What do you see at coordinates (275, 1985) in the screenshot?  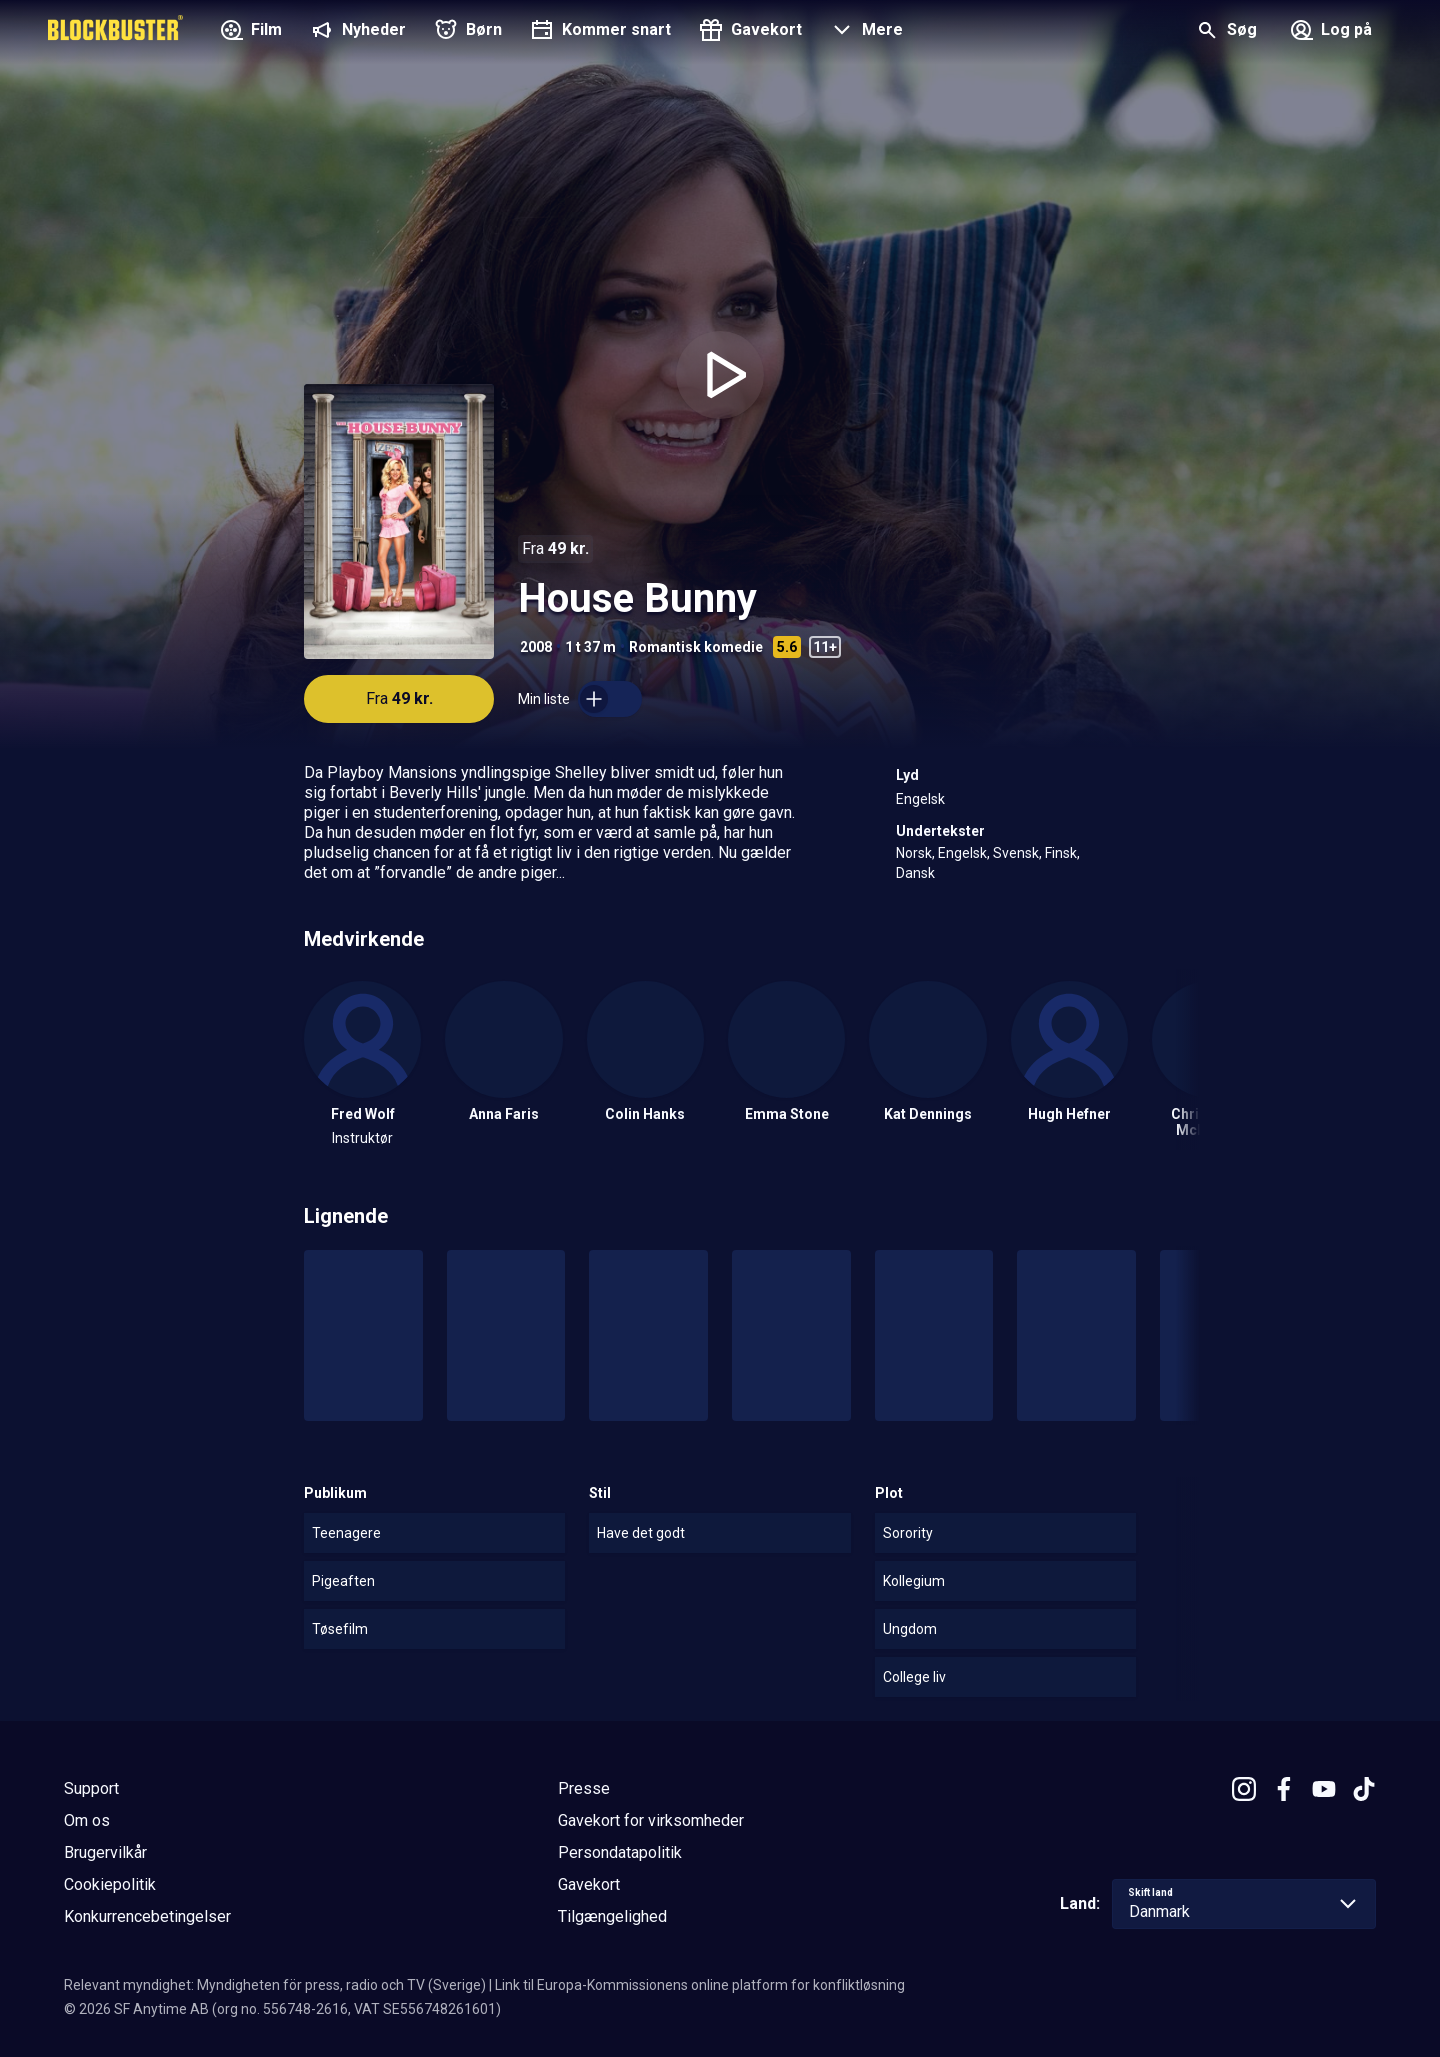 I see `Relevant myndighet: Myndigheten för press, radio och TV (Sverige)` at bounding box center [275, 1985].